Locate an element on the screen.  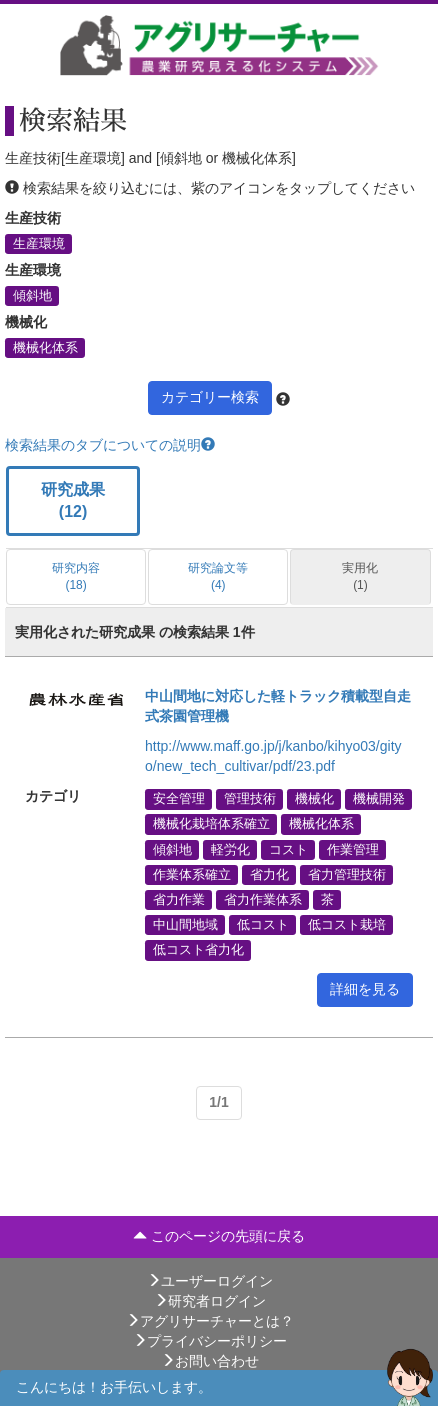
作業管理 is located at coordinates (353, 849).